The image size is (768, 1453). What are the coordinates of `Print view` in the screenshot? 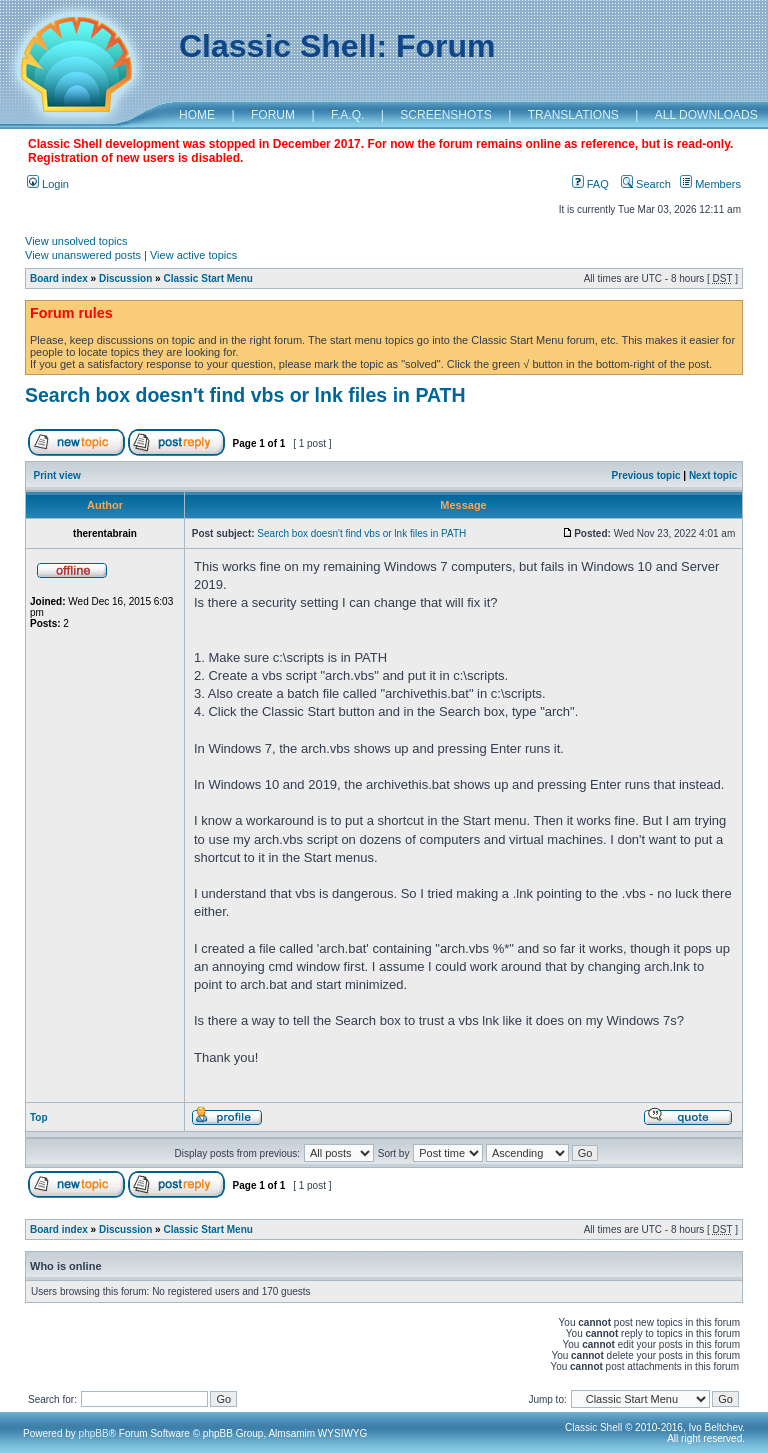 It's located at (57, 475).